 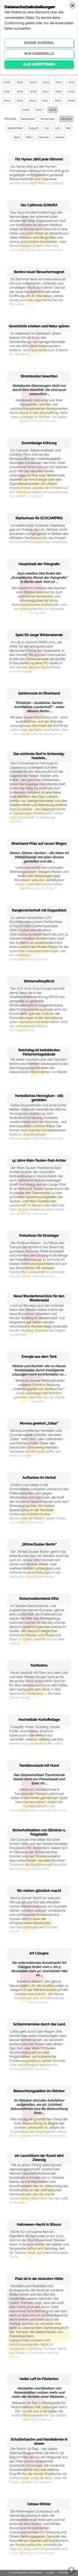 What do you see at coordinates (33, 128) in the screenshot?
I see `August` at bounding box center [33, 128].